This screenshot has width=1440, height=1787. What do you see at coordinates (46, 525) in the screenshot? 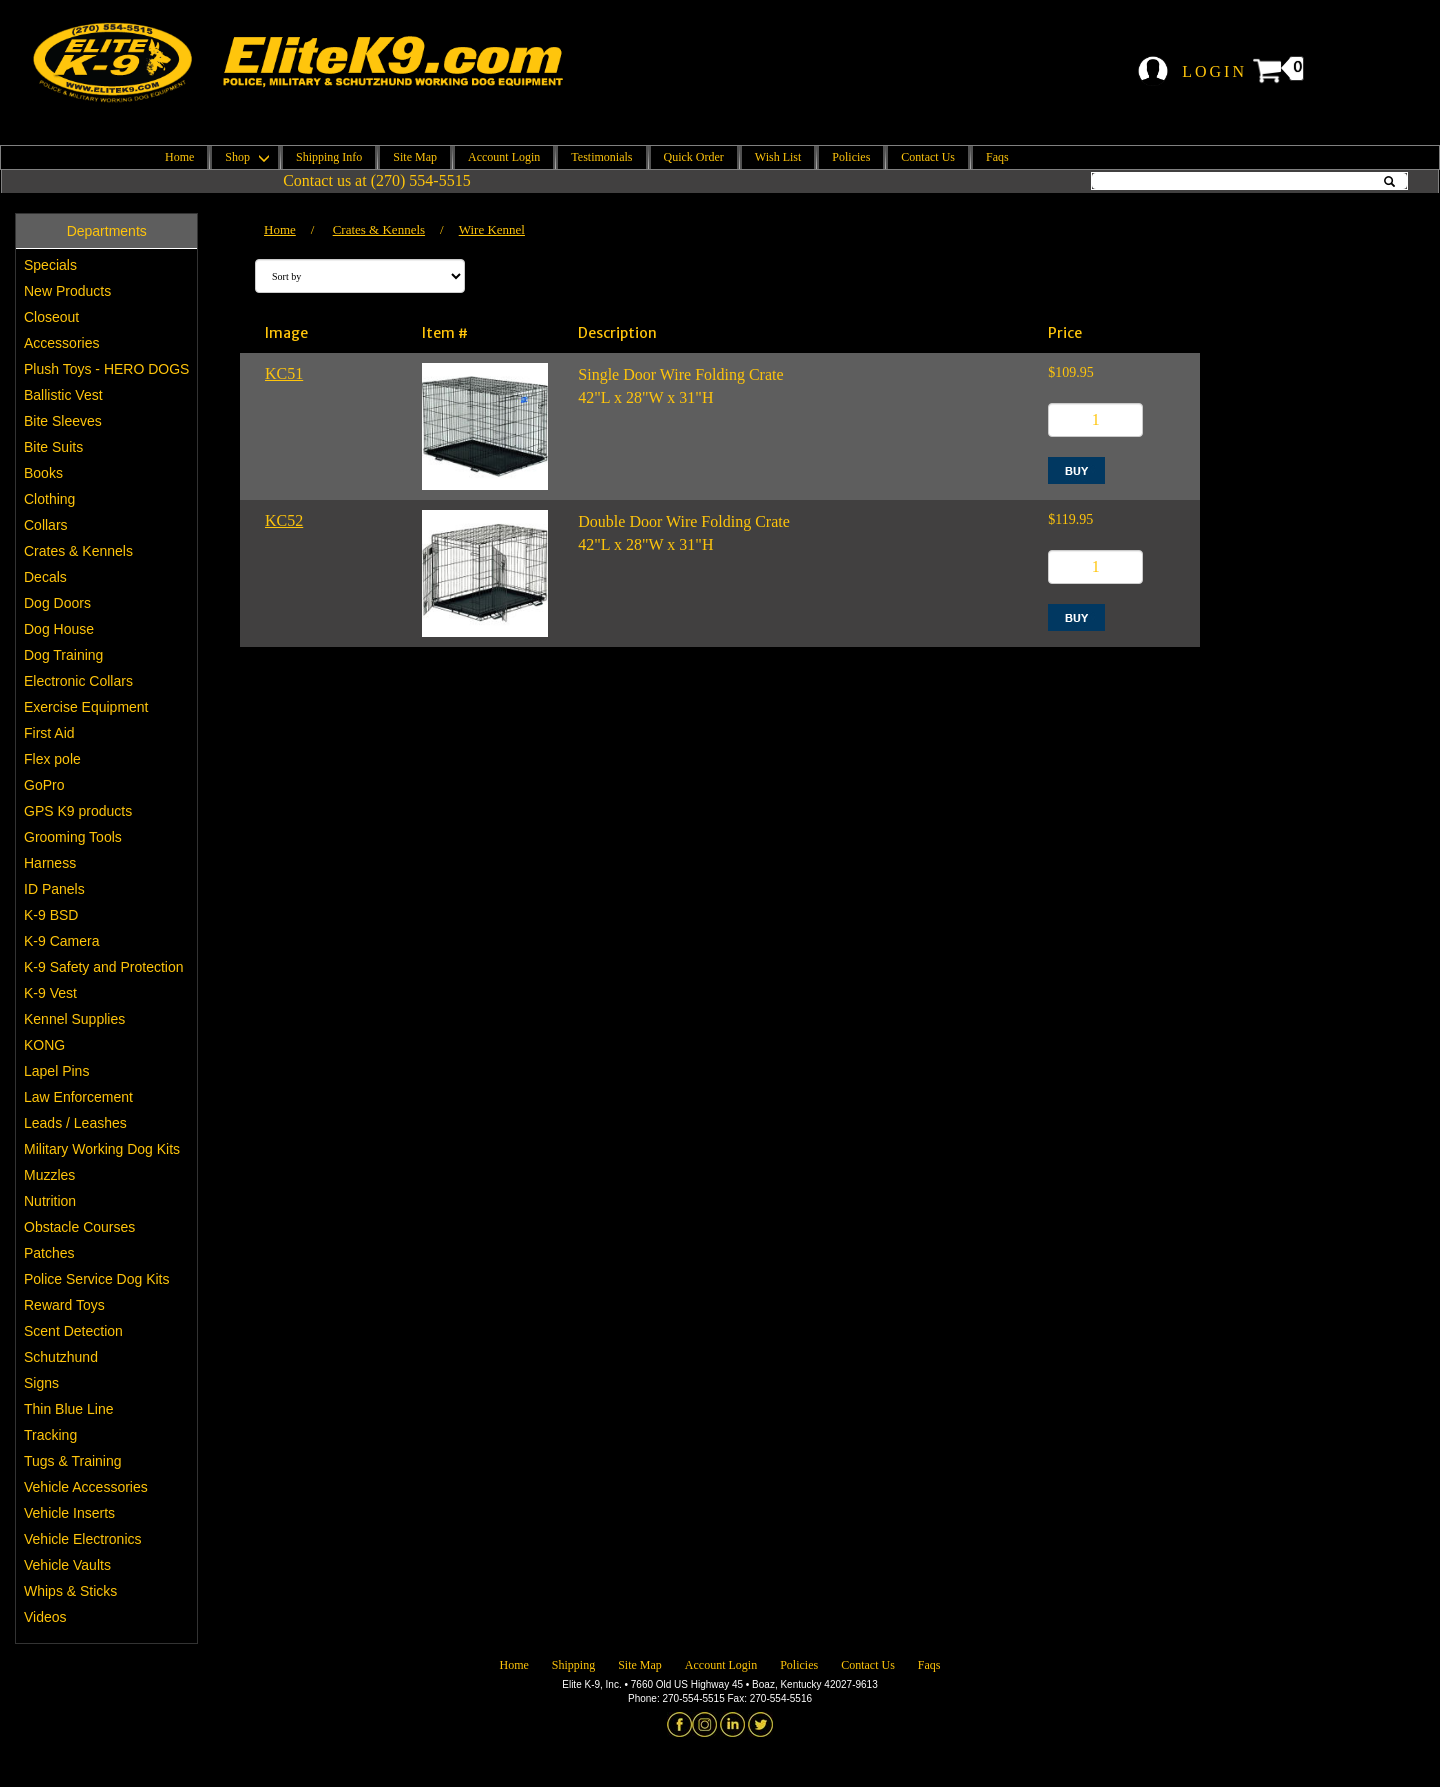
I see `Collars` at bounding box center [46, 525].